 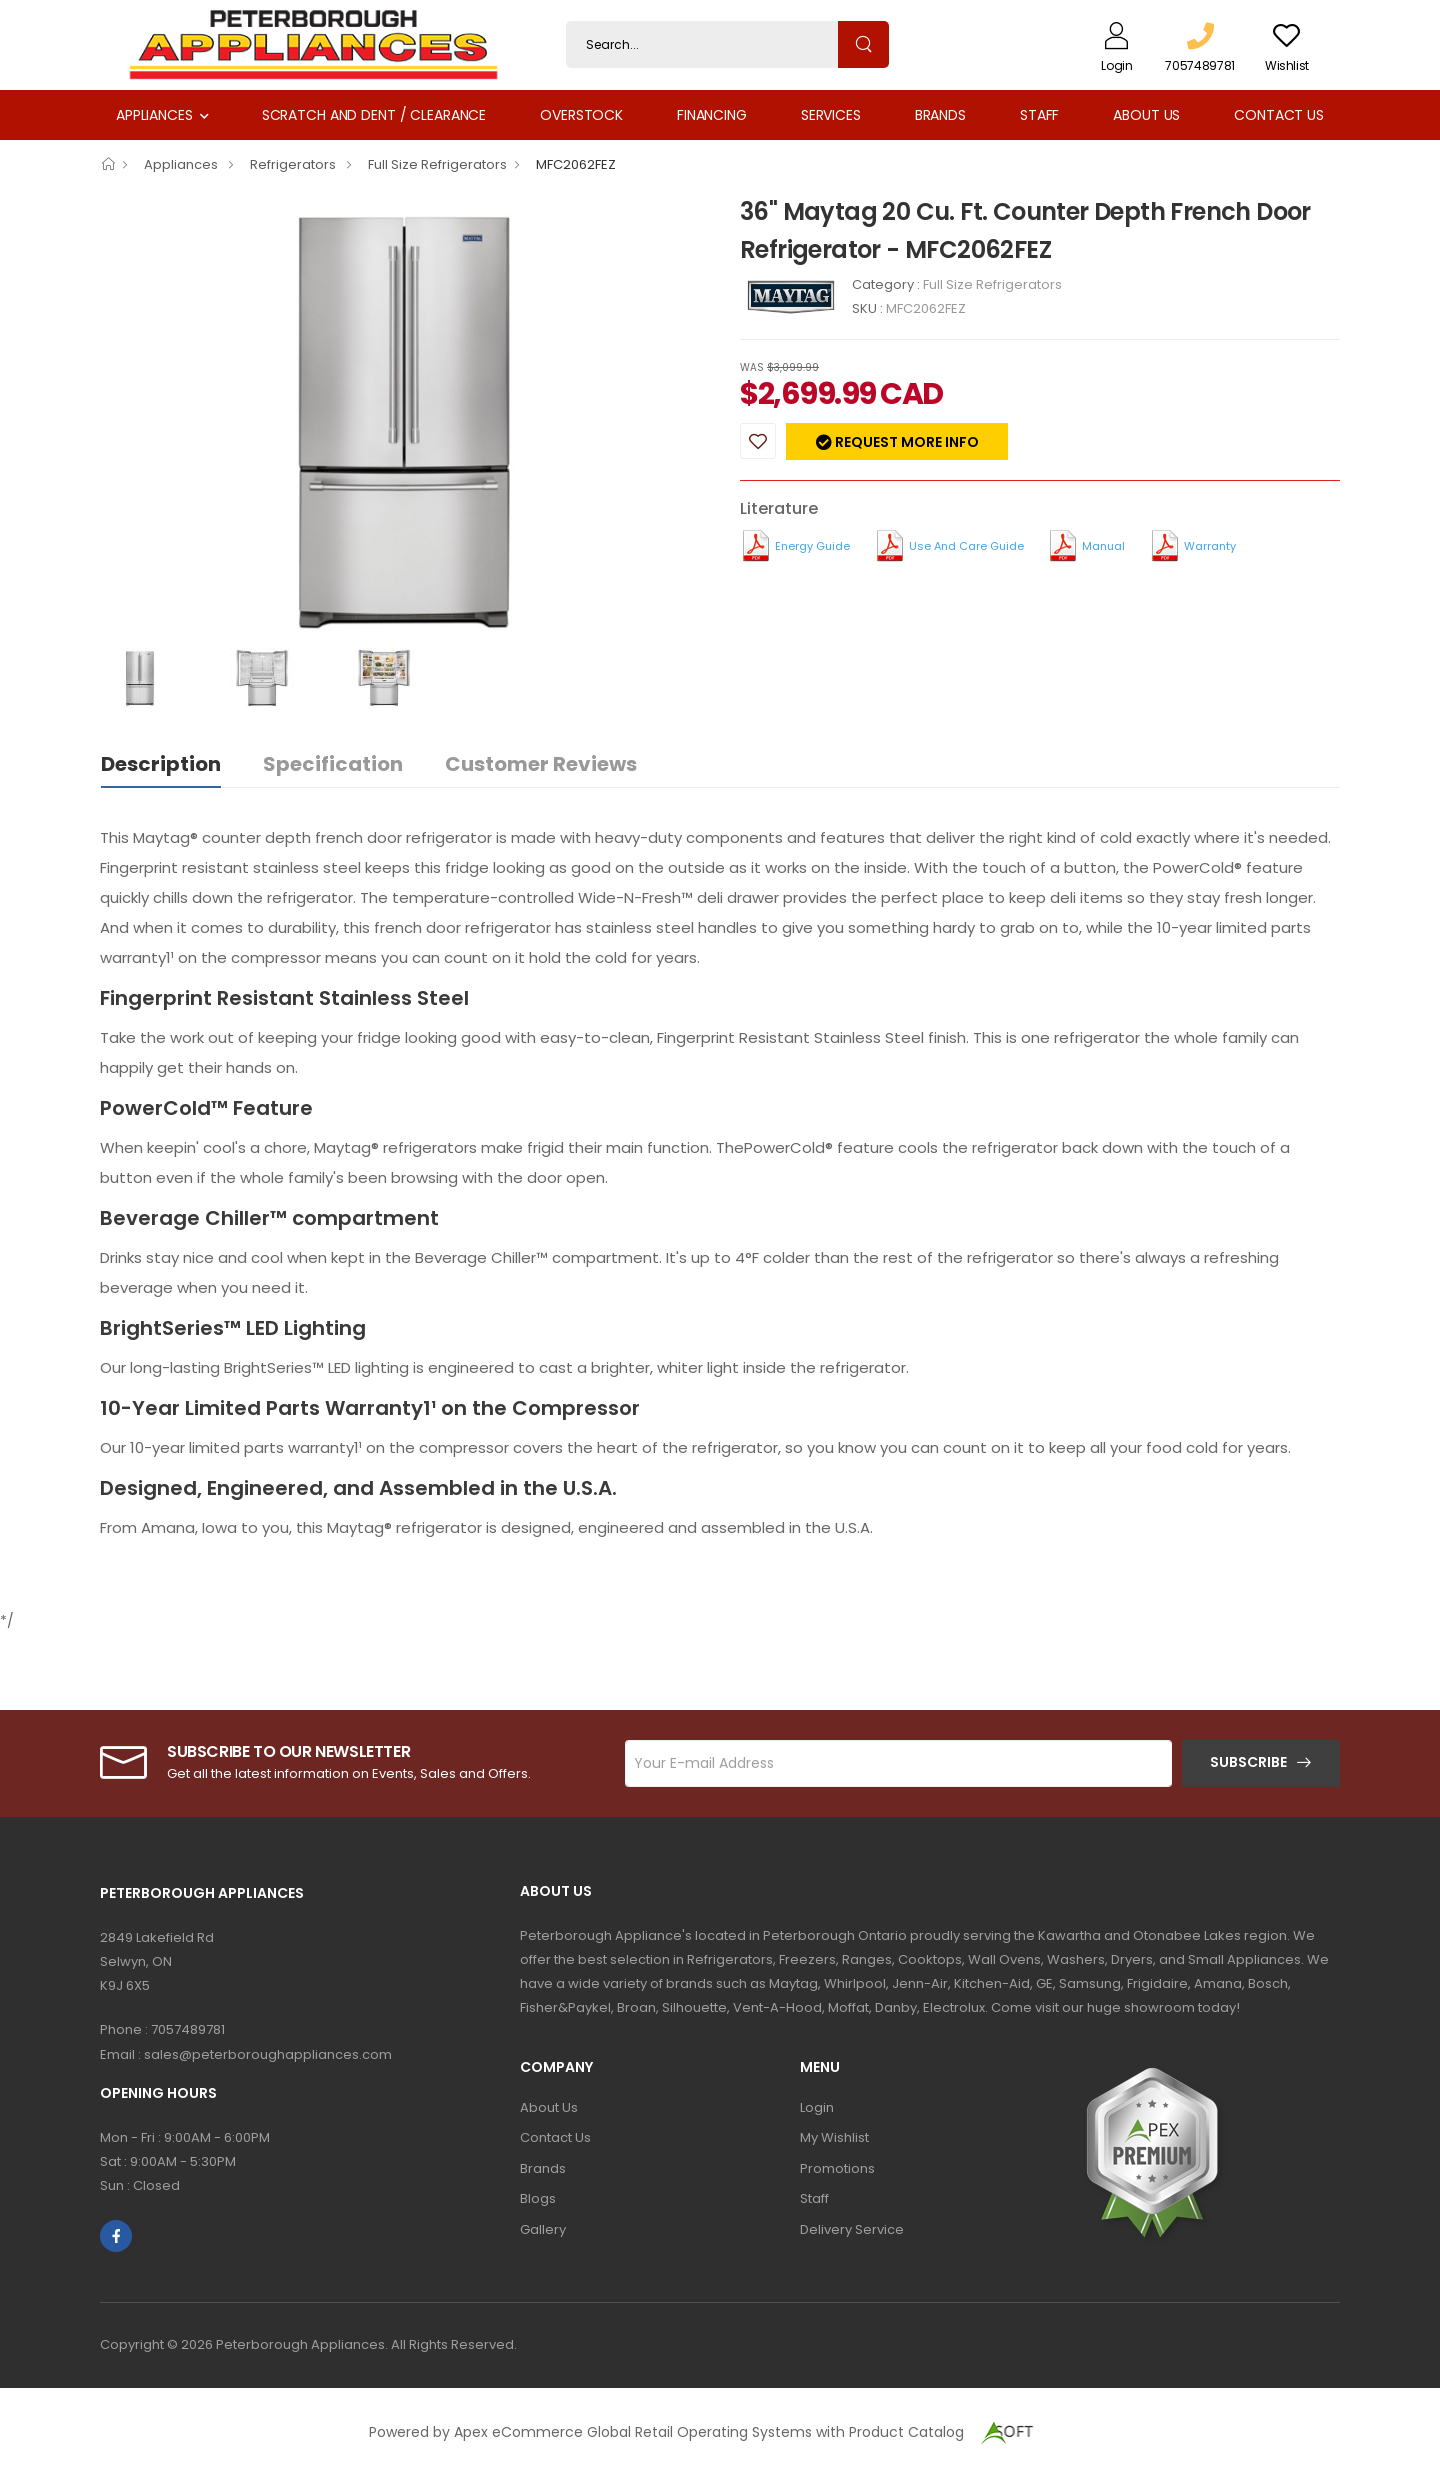 I want to click on Financing, so click(x=712, y=115).